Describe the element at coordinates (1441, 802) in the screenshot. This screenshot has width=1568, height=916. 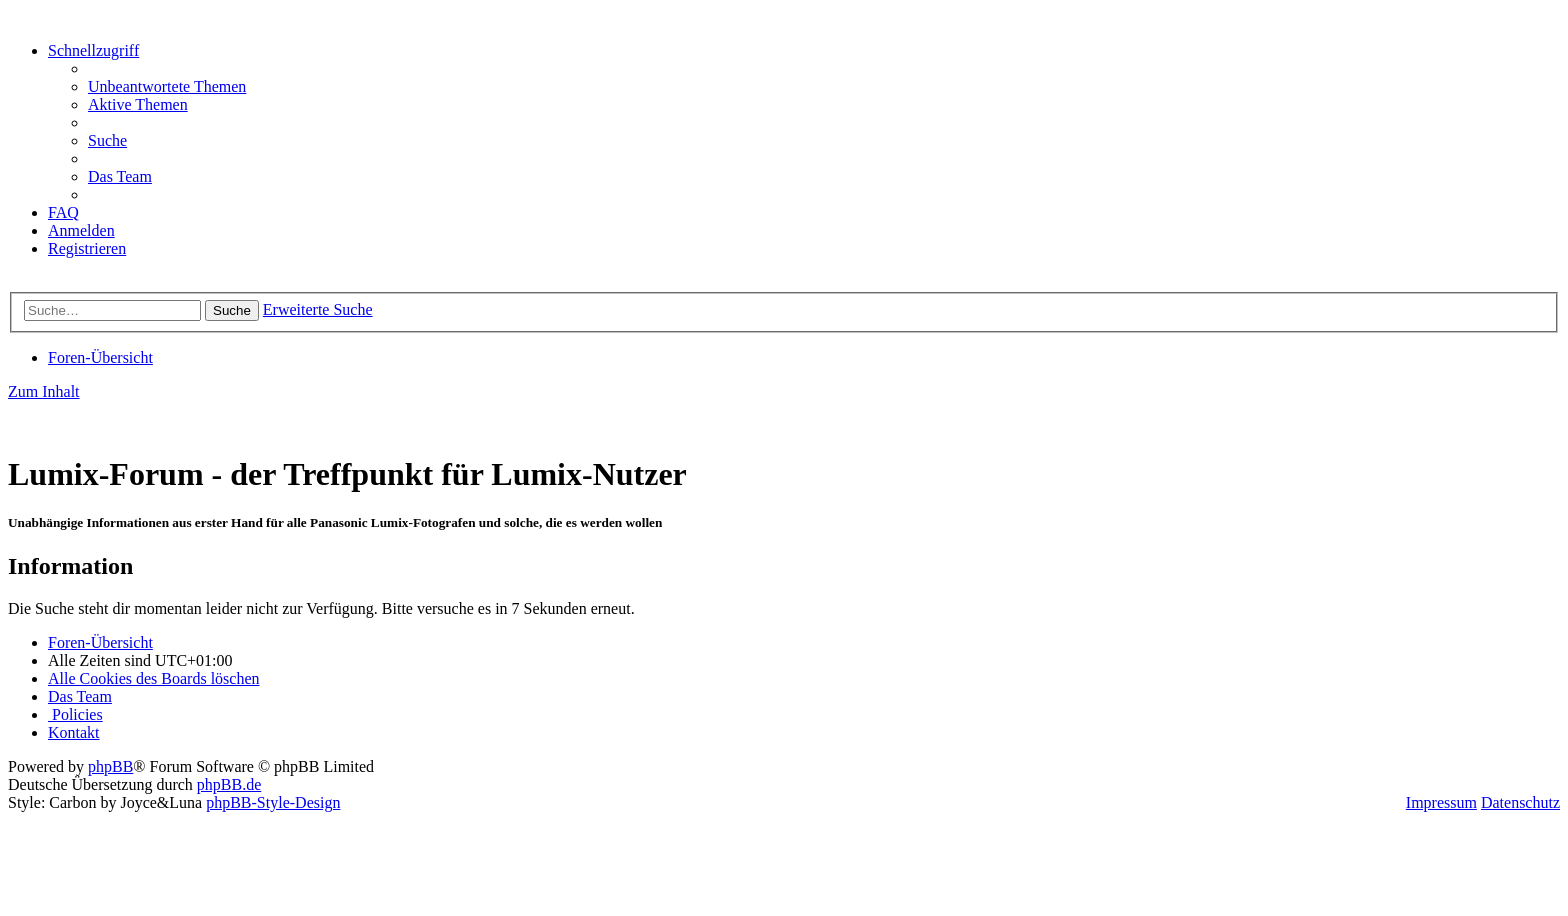
I see `Impressum` at that location.